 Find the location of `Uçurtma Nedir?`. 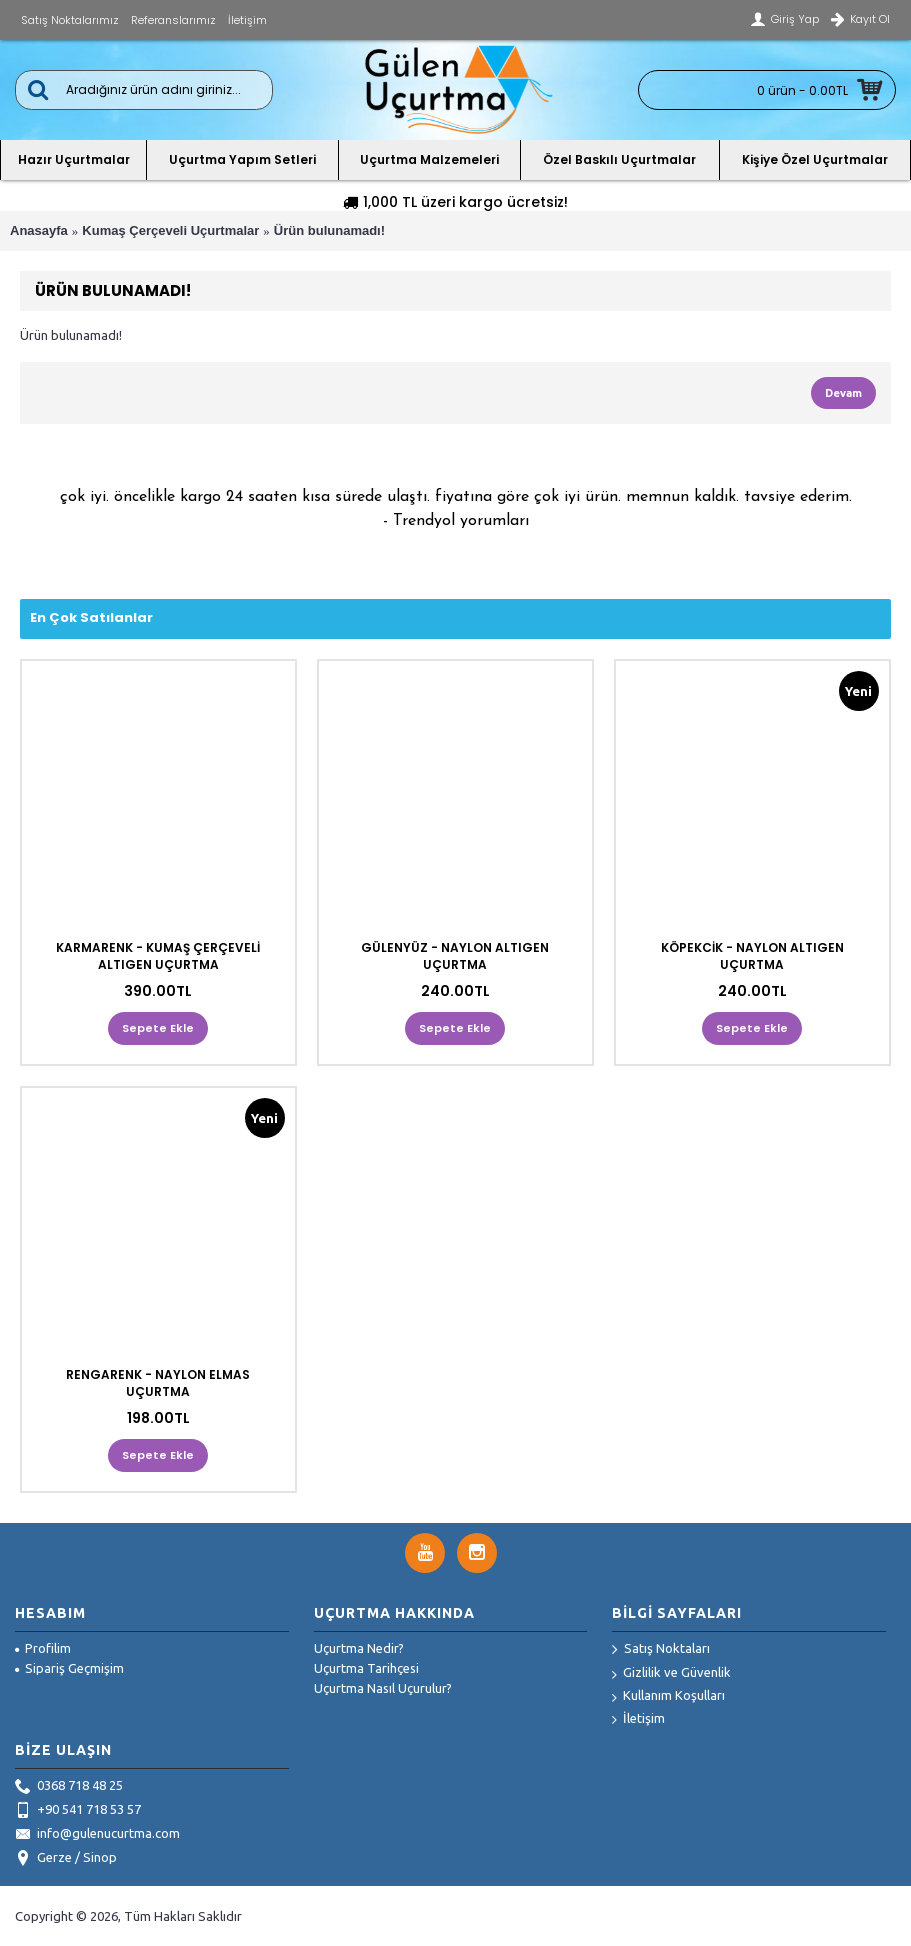

Uçurtma Nedir? is located at coordinates (359, 1648).